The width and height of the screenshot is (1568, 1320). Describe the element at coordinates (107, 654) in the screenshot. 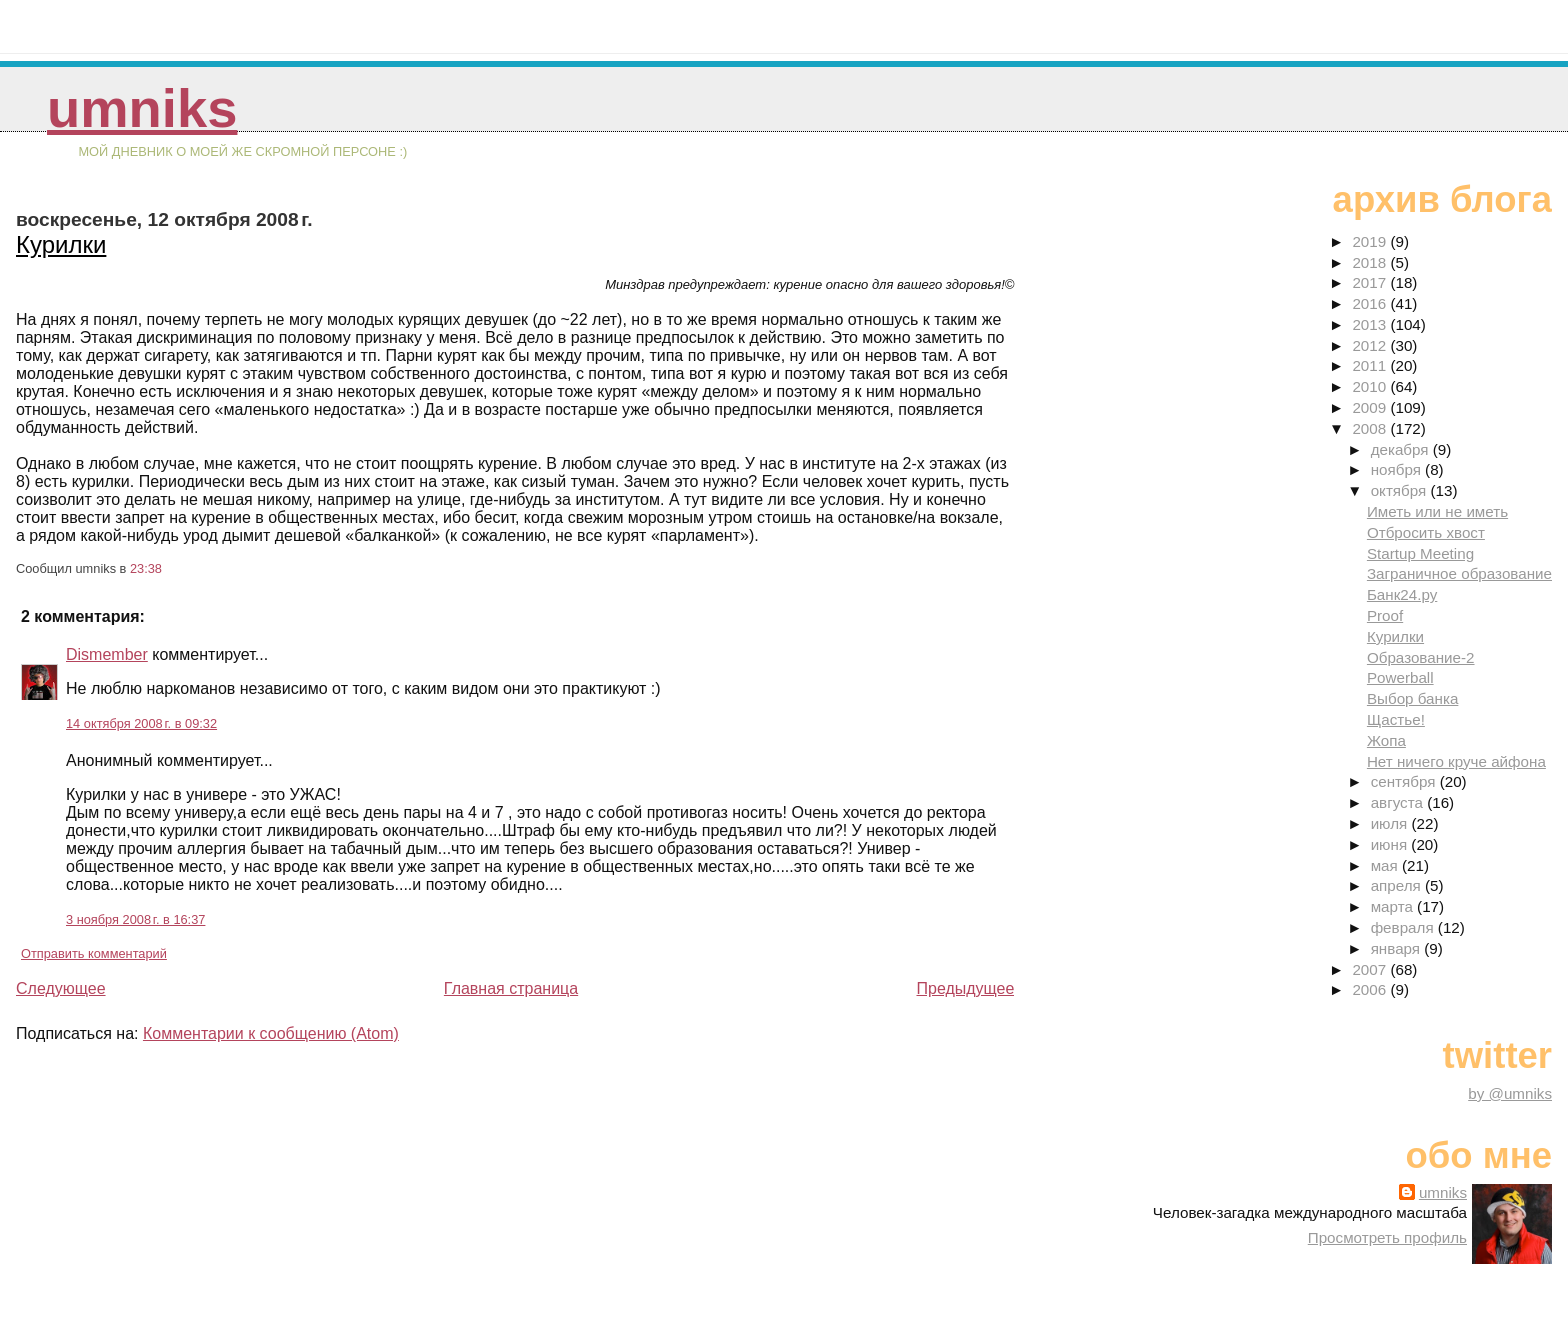

I see `Dismember` at that location.